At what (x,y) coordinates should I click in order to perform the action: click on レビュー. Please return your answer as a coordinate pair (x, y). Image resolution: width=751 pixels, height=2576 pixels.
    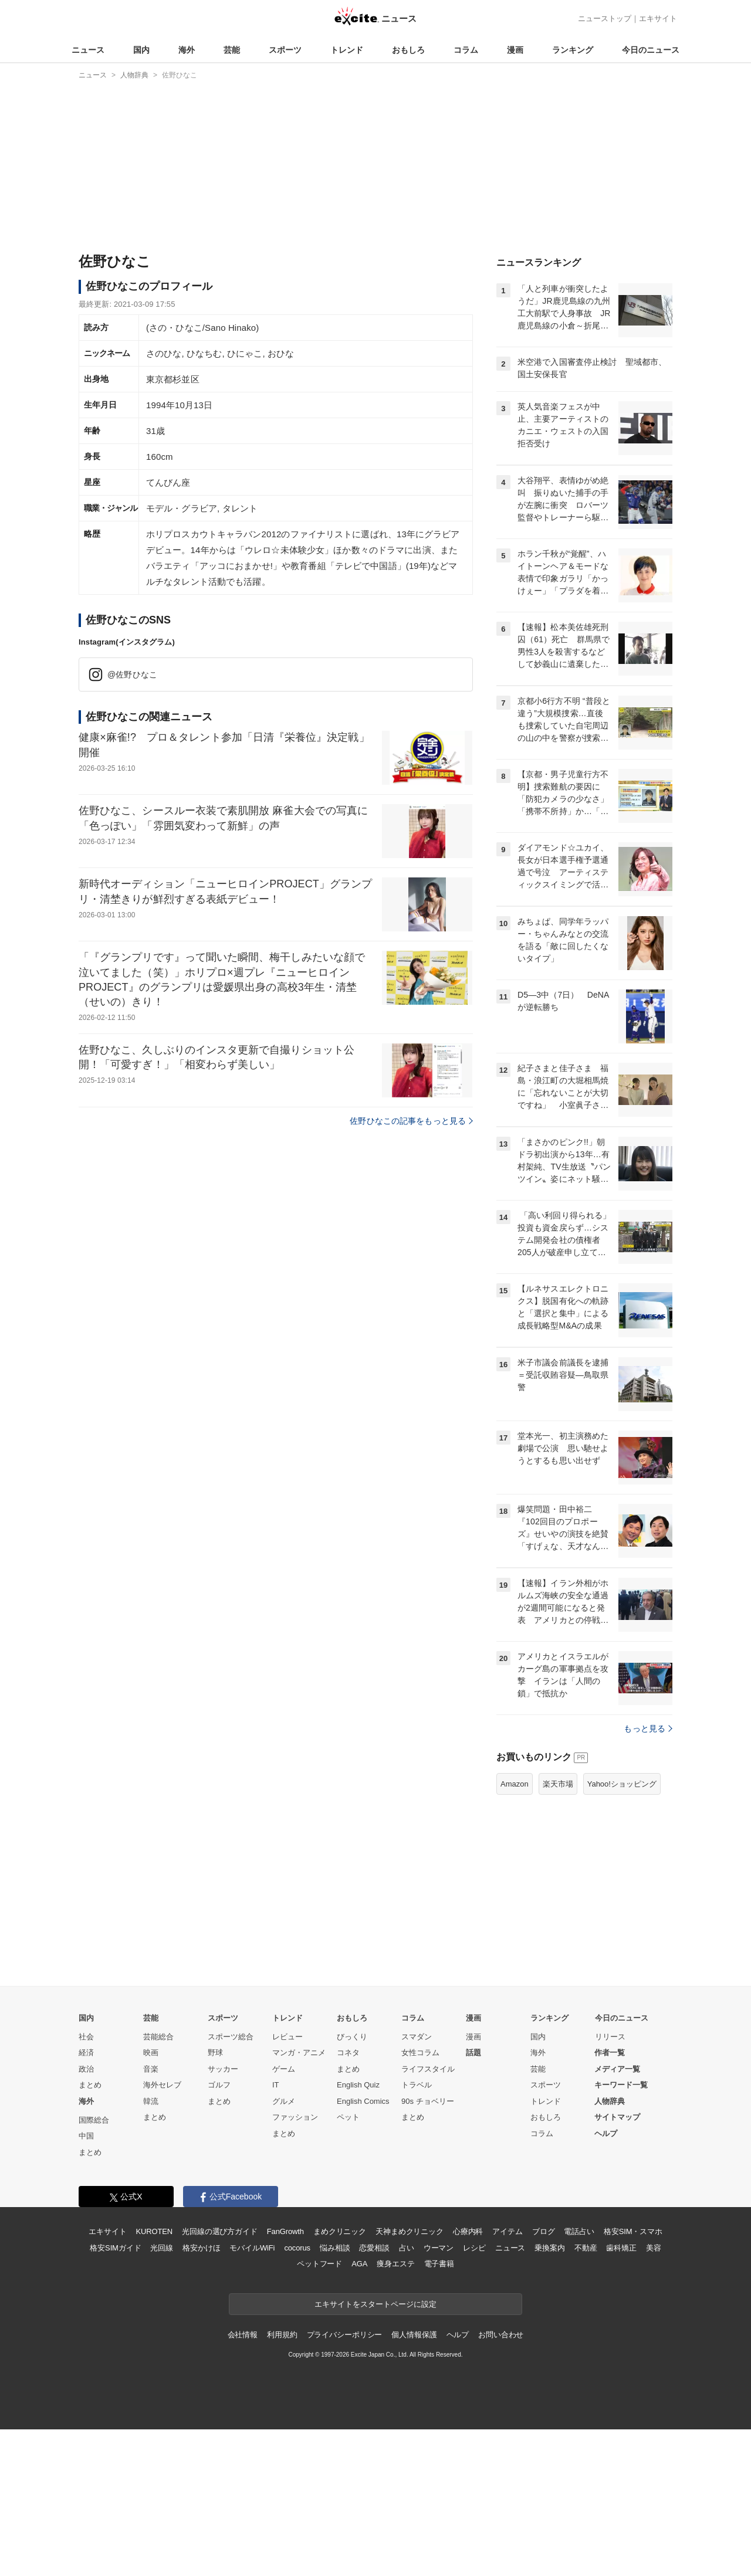
    Looking at the image, I should click on (287, 2183).